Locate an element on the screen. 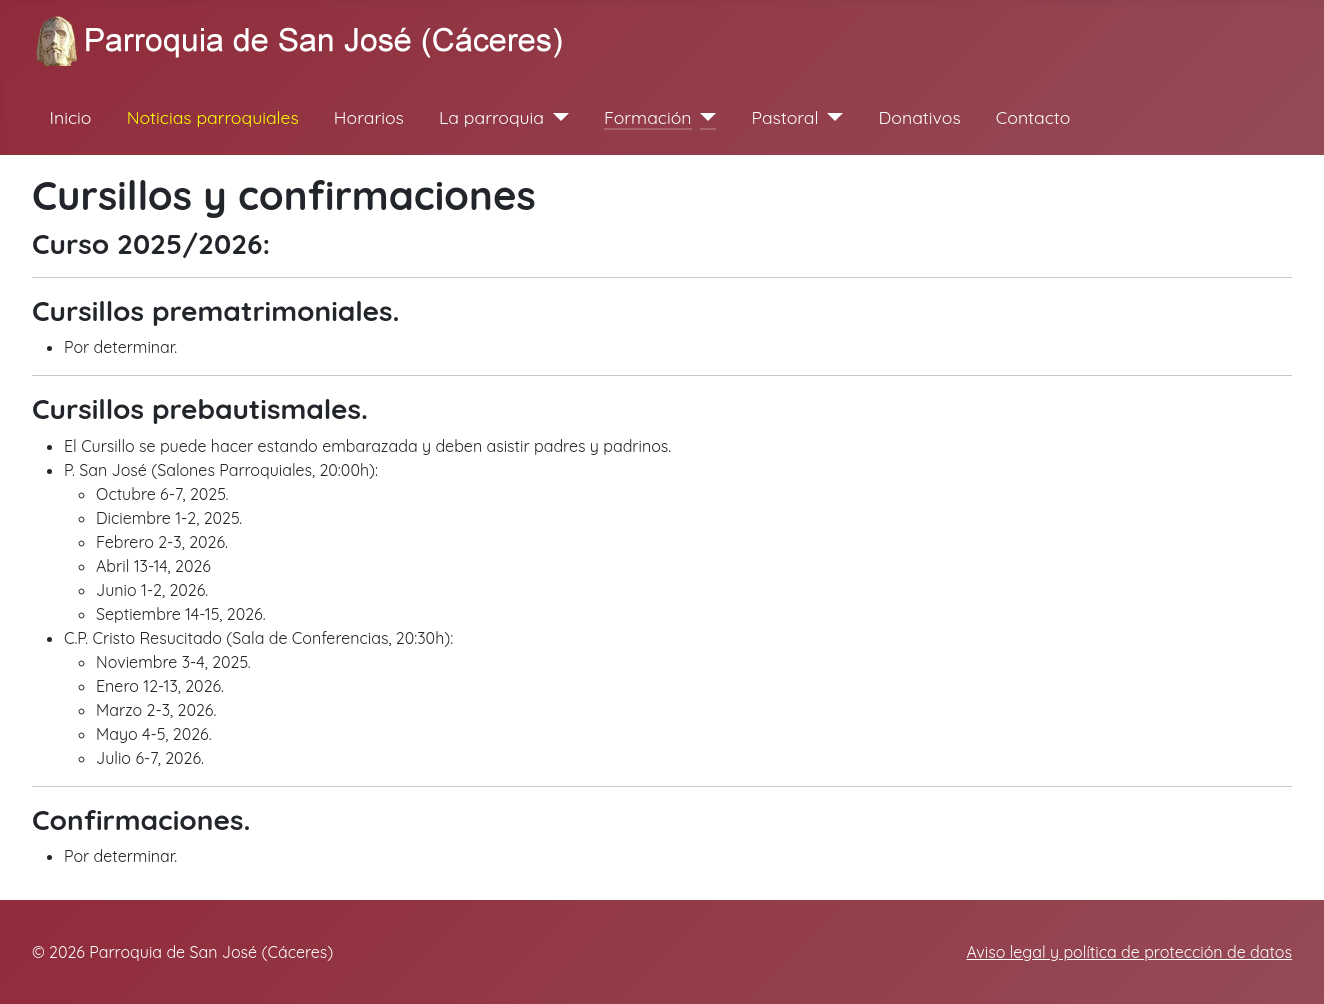  [Pastoral] is located at coordinates (831, 117).